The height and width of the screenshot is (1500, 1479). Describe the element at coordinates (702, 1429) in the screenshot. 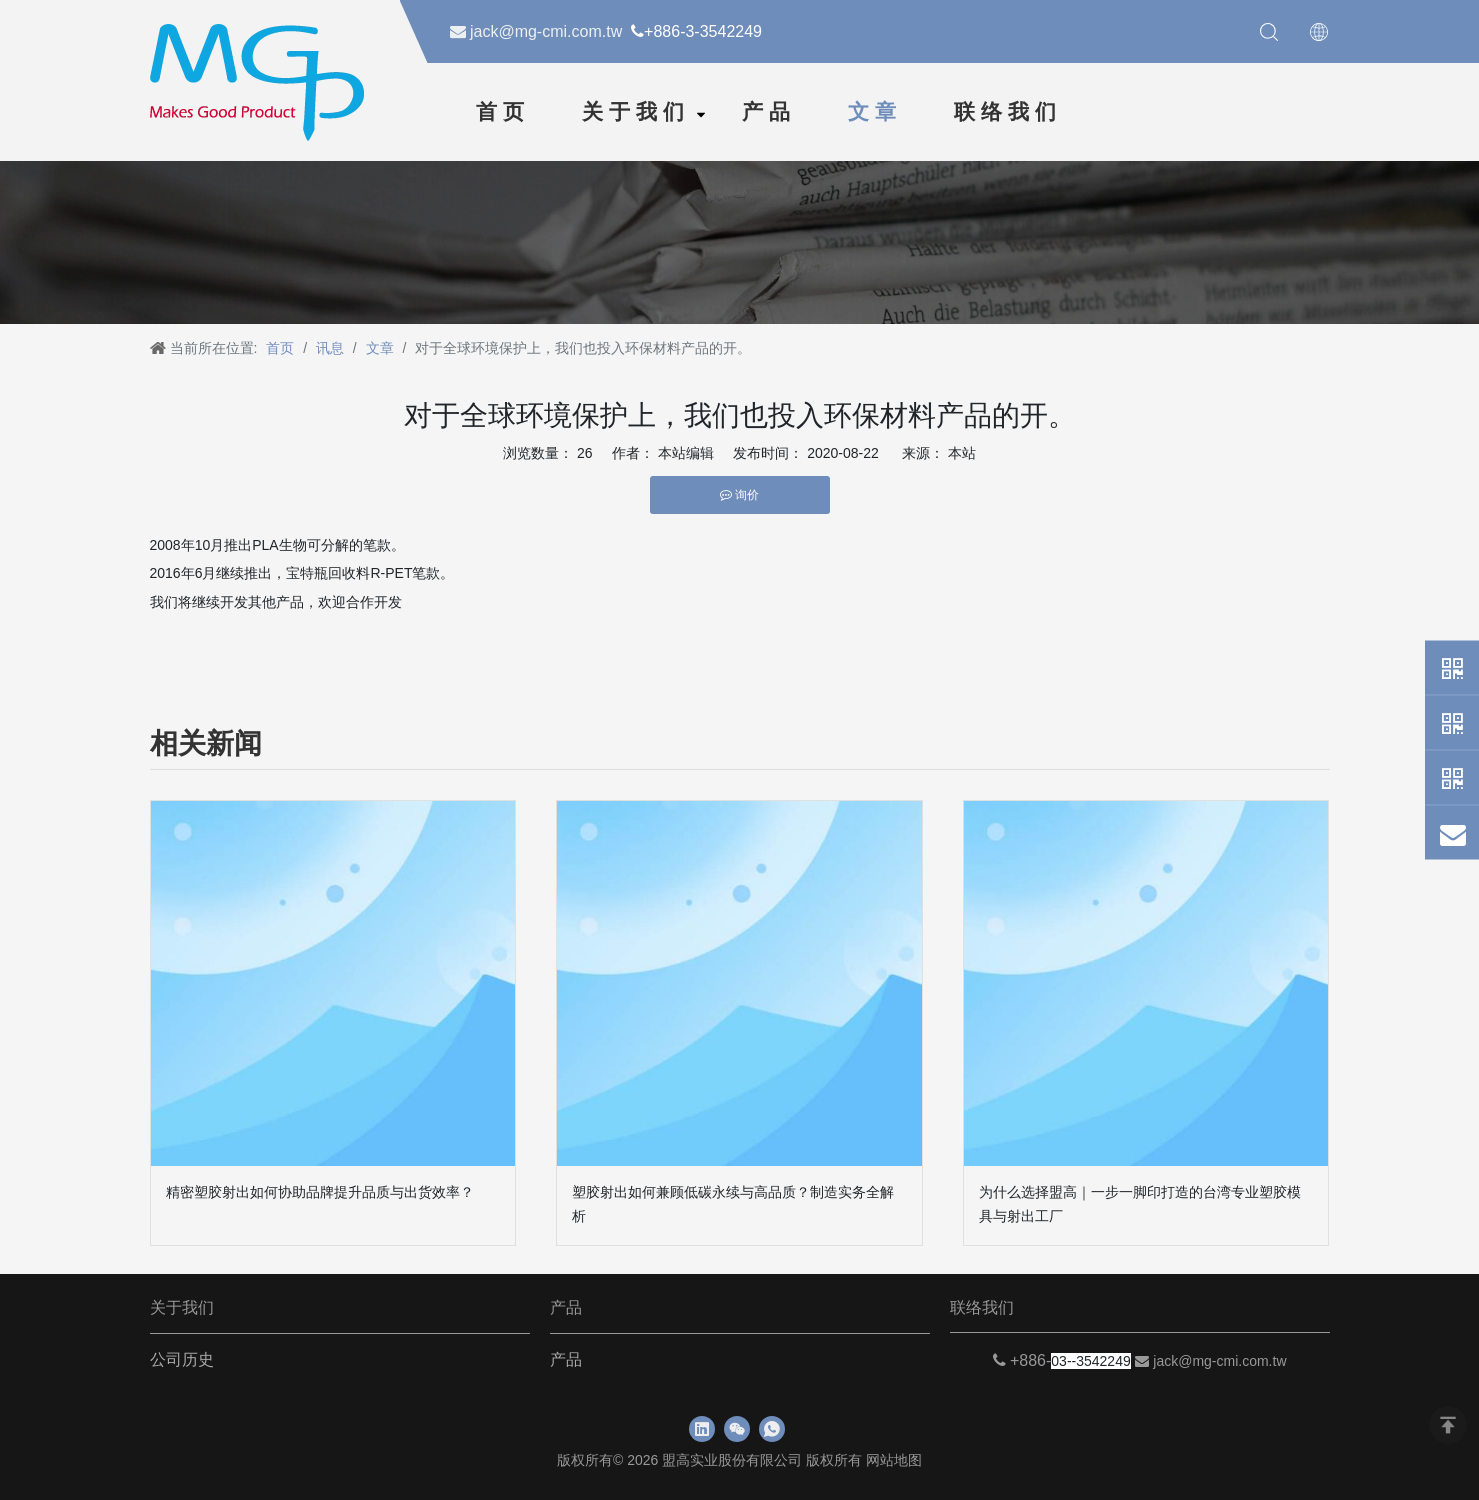

I see `[Linkedin]` at that location.